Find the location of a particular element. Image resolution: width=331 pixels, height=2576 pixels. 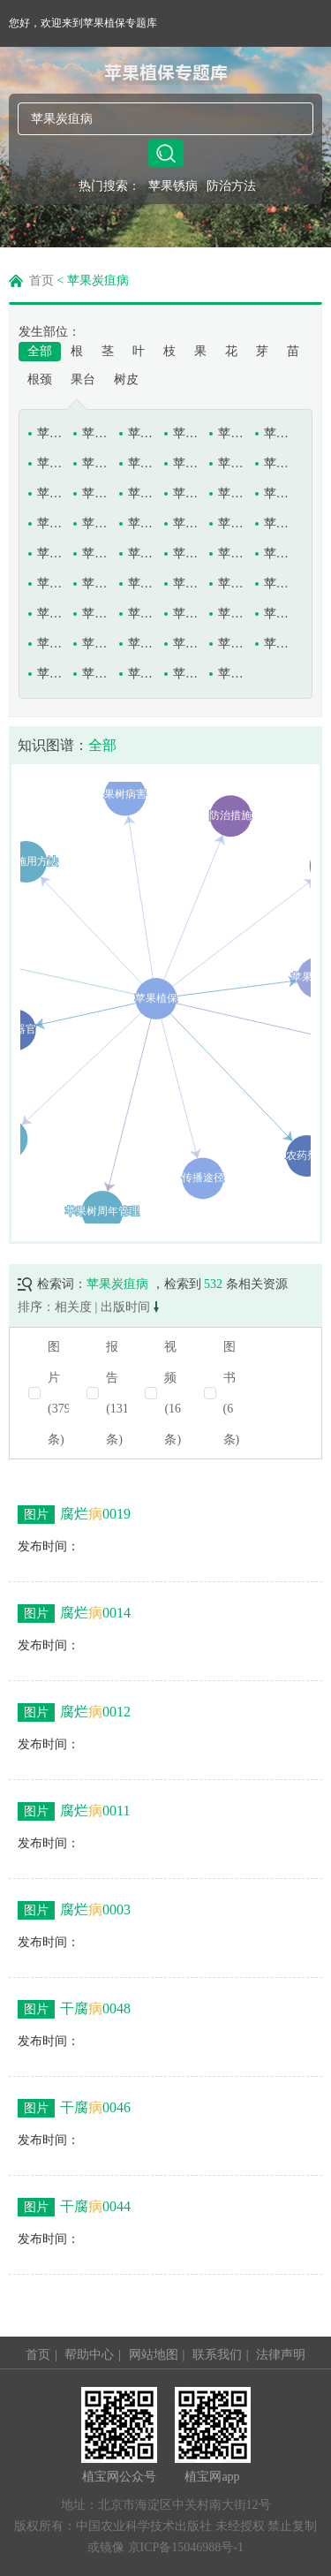

首页 is located at coordinates (41, 280).